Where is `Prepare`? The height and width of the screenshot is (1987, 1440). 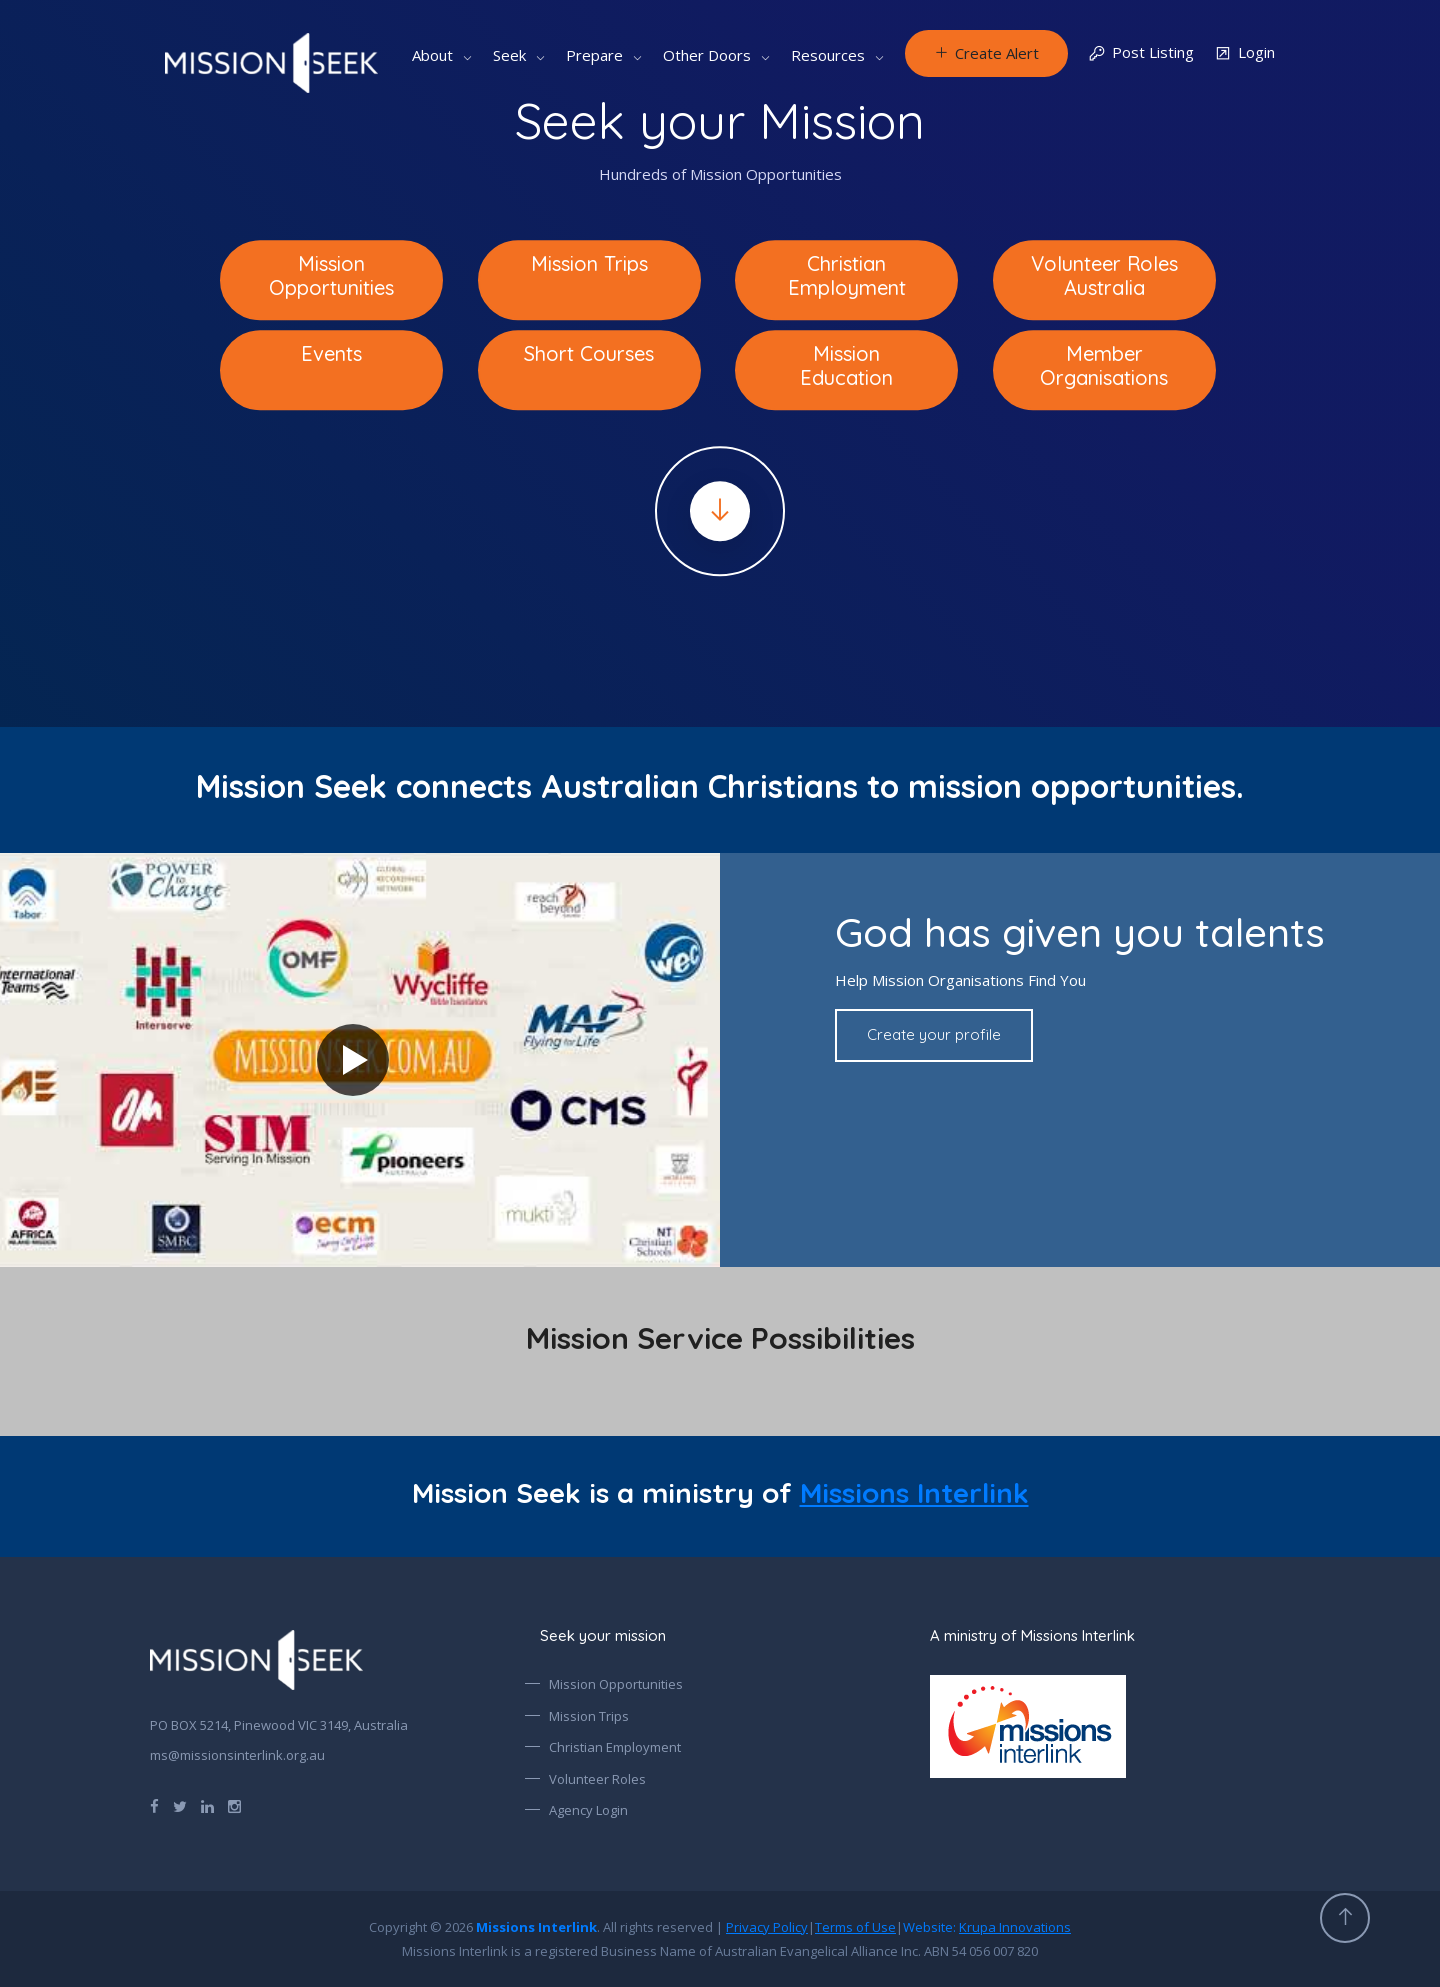
Prepare is located at coordinates (594, 55).